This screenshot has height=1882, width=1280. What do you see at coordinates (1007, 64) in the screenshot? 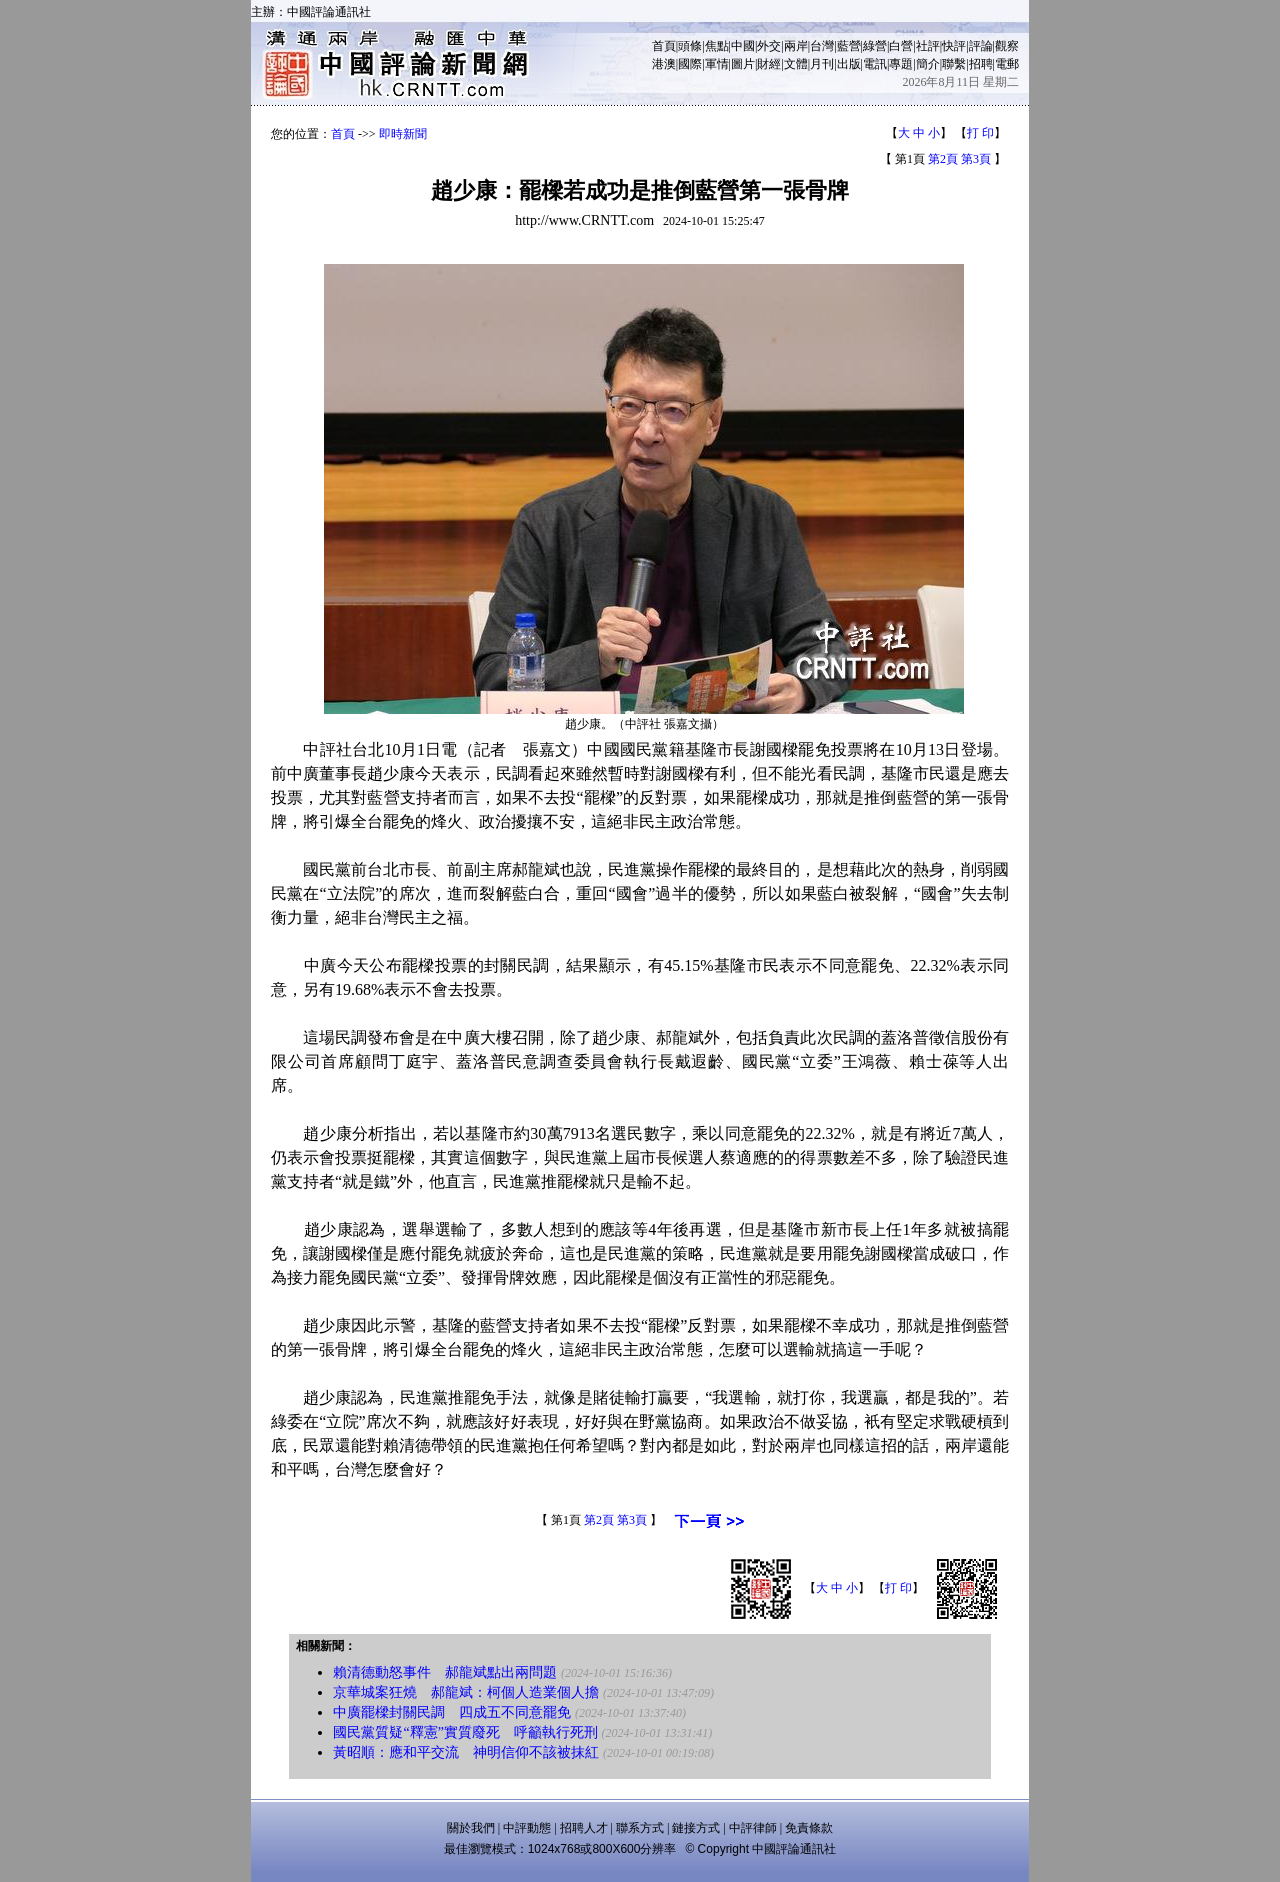
I see `電郵` at bounding box center [1007, 64].